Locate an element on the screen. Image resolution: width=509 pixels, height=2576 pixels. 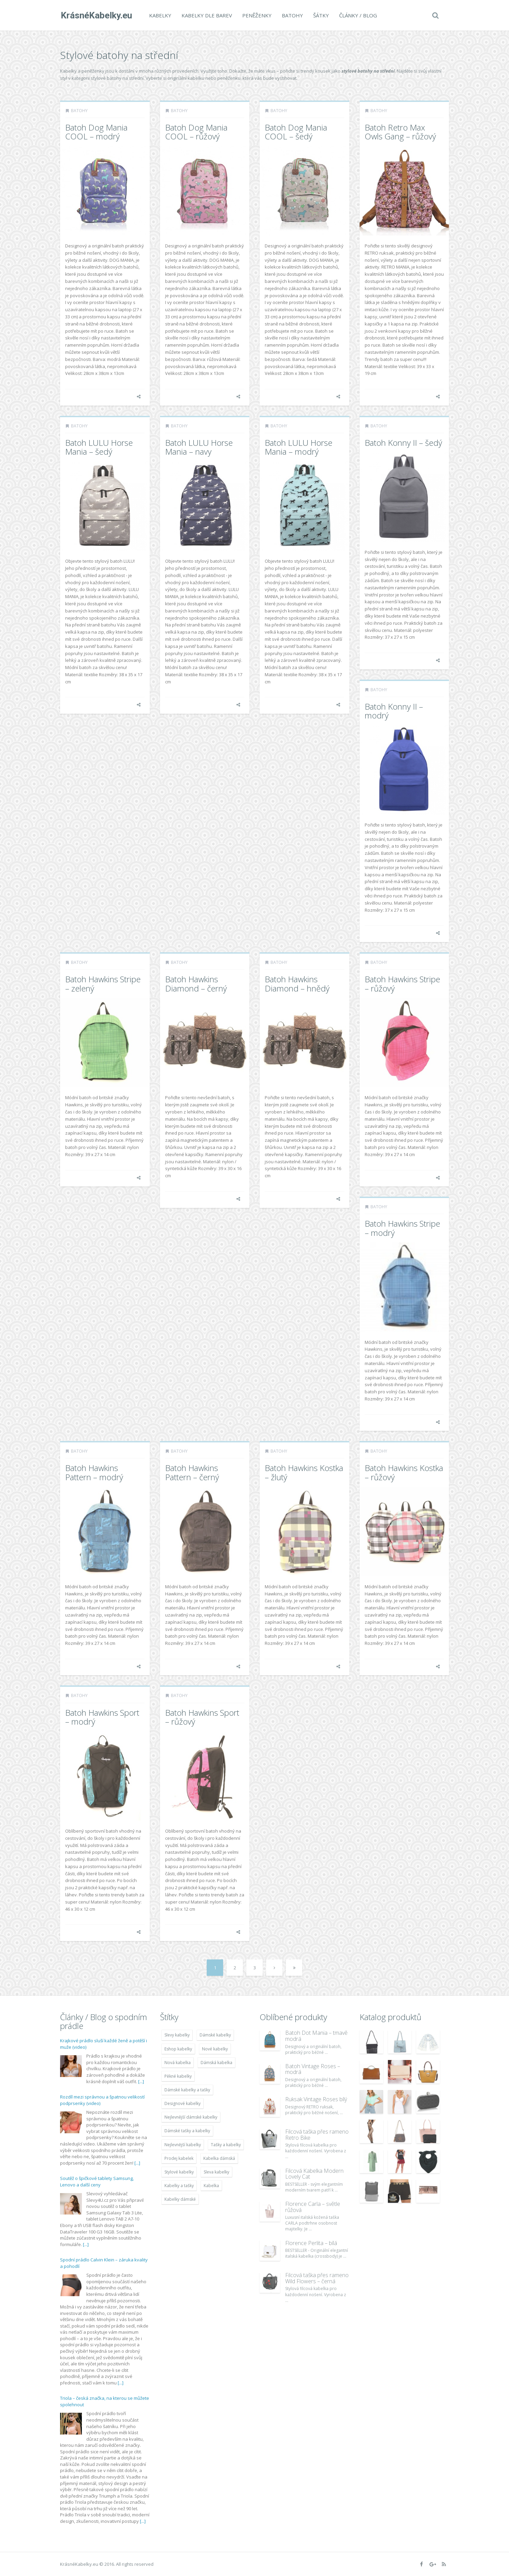
Dámská kabelka [Dámská kabelka (7 678 položek)] is located at coordinates (216, 2062).